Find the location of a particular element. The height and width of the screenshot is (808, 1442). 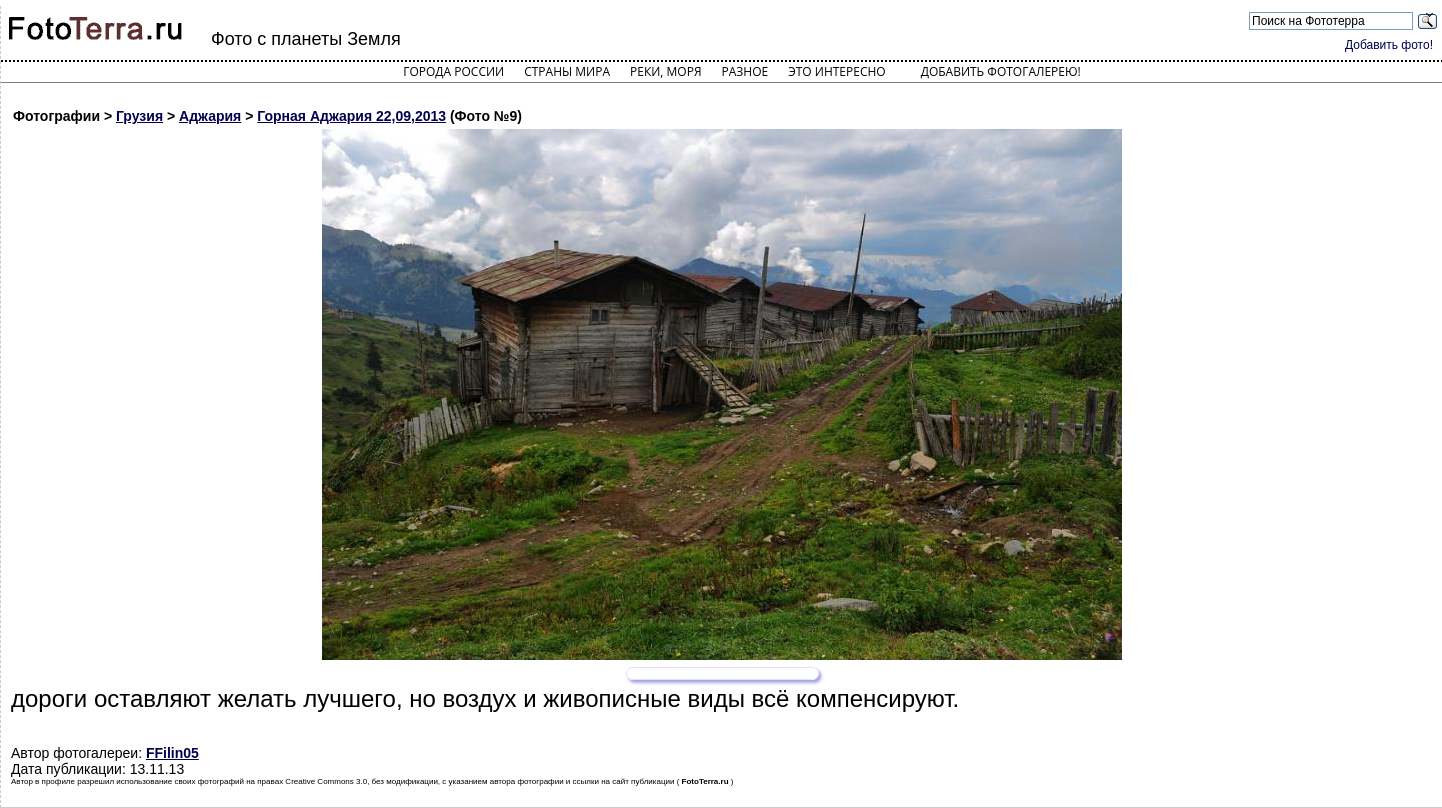

Добавить фото! is located at coordinates (1389, 45).